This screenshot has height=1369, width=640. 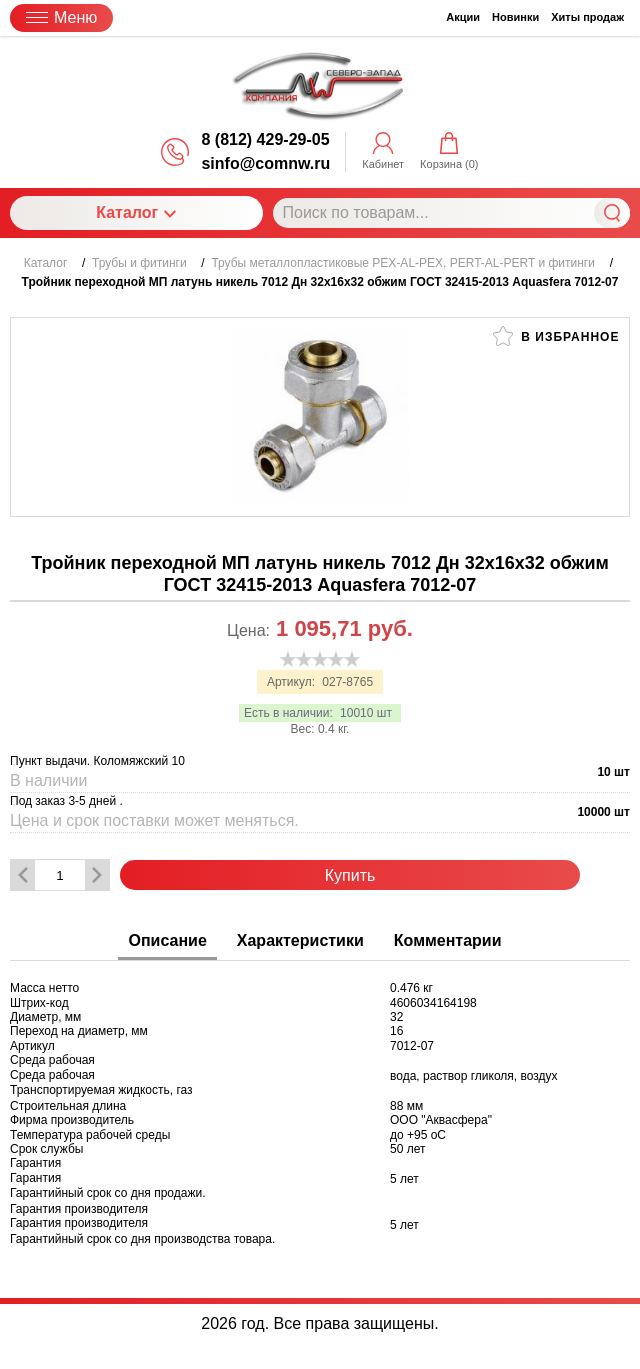 What do you see at coordinates (612, 213) in the screenshot?
I see `Найти` at bounding box center [612, 213].